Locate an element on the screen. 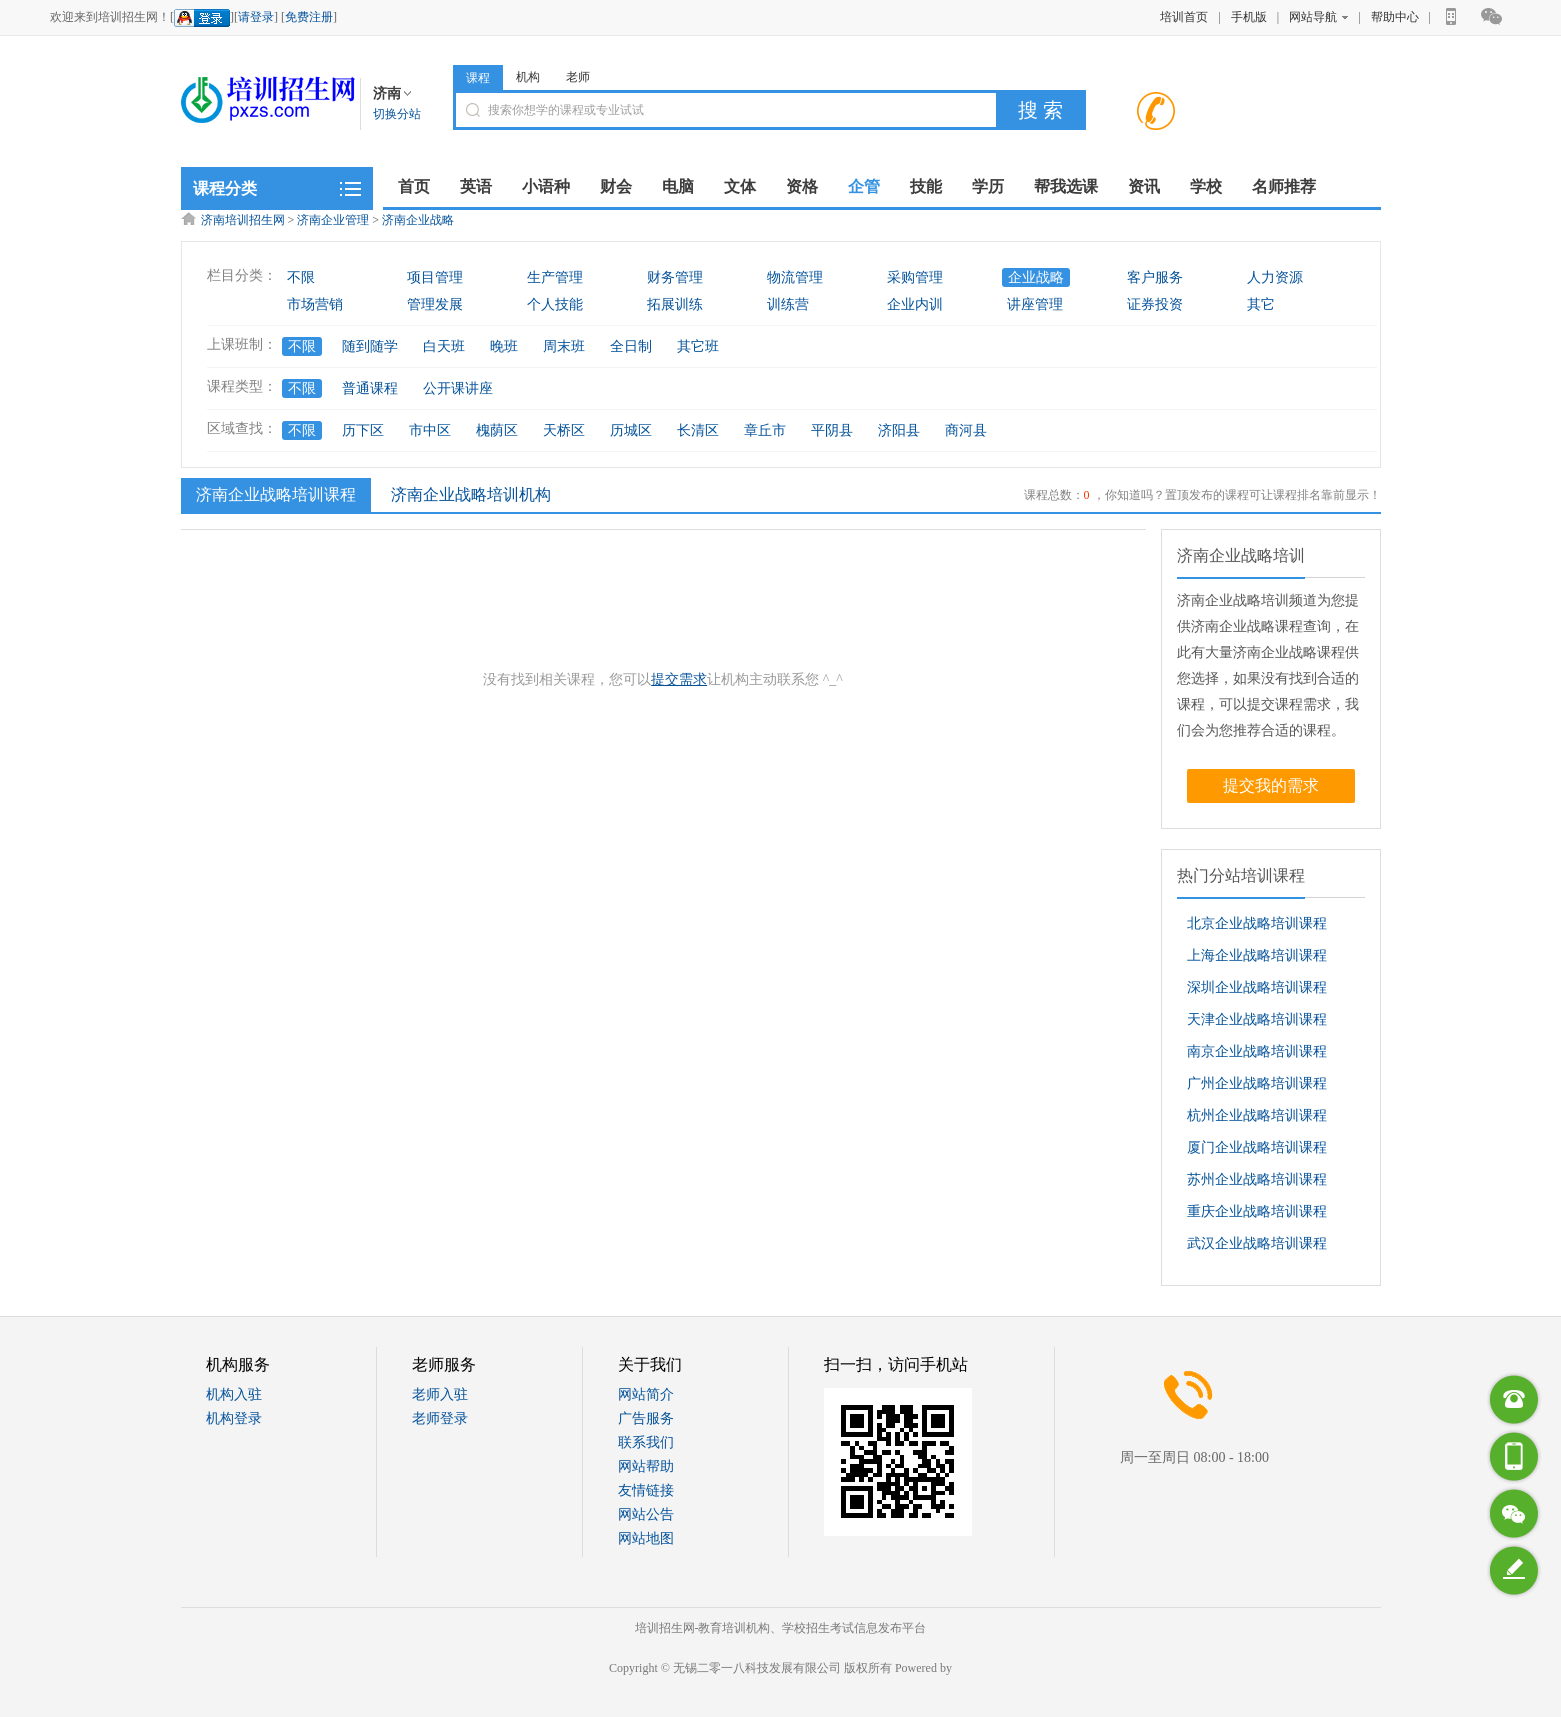  深圳企业战略培训课程 is located at coordinates (1257, 987).